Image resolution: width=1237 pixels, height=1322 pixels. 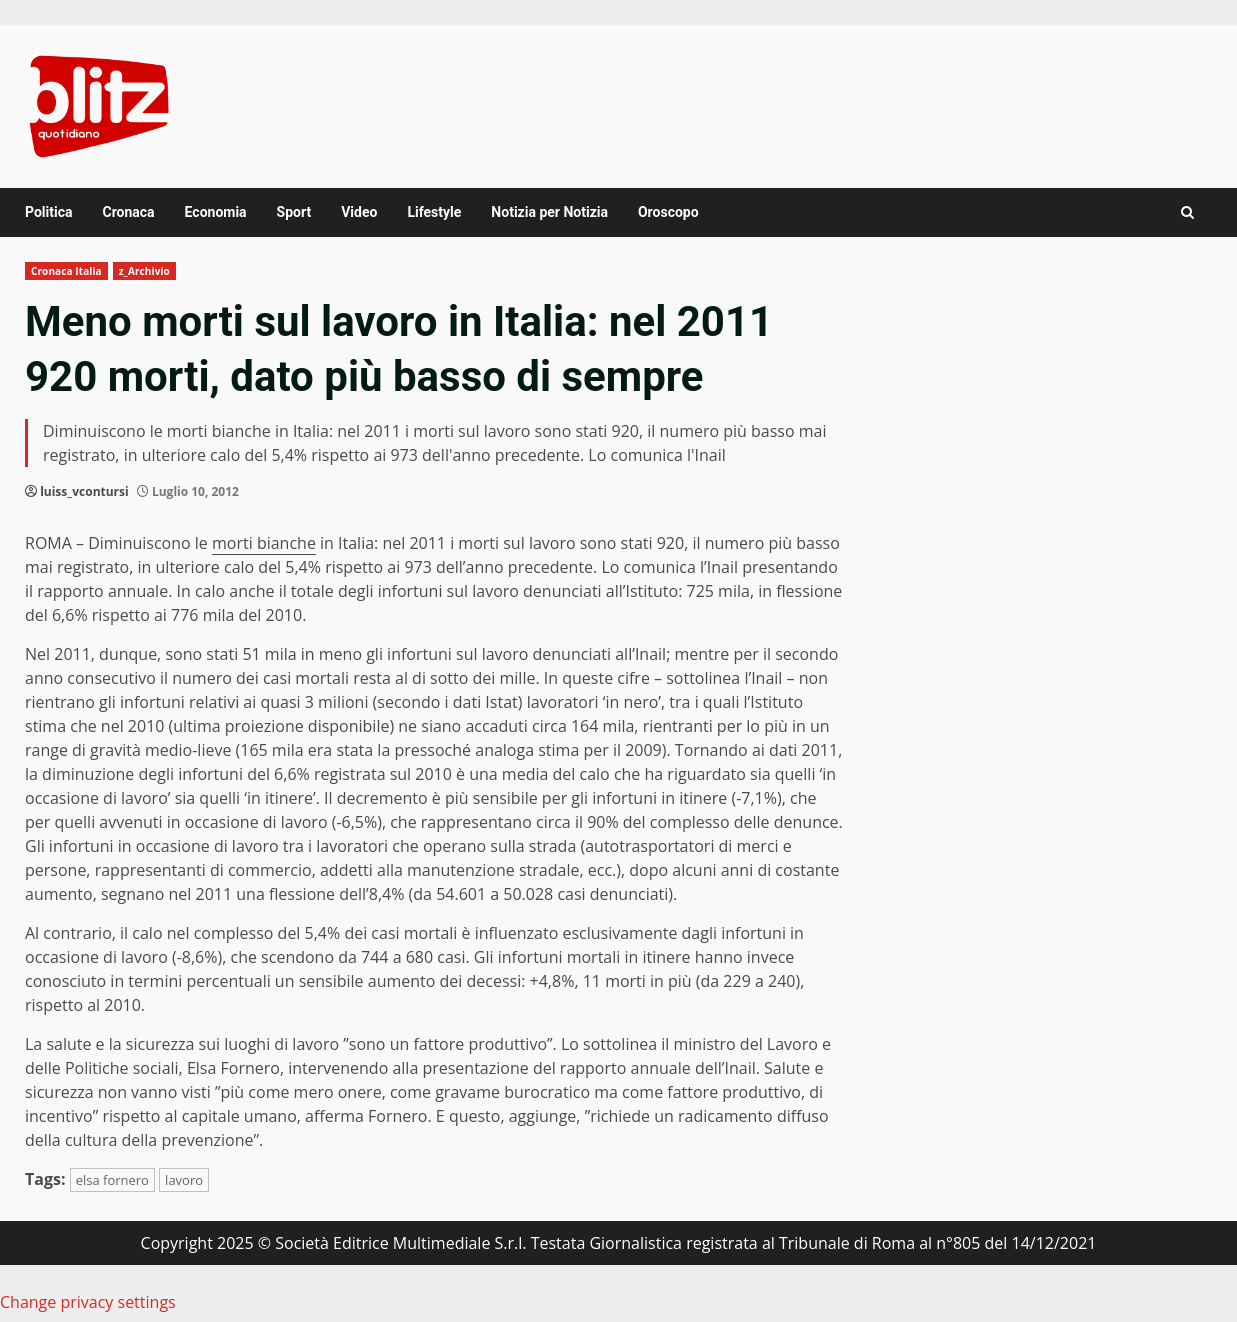 What do you see at coordinates (66, 271) in the screenshot?
I see `Cronaca Italia` at bounding box center [66, 271].